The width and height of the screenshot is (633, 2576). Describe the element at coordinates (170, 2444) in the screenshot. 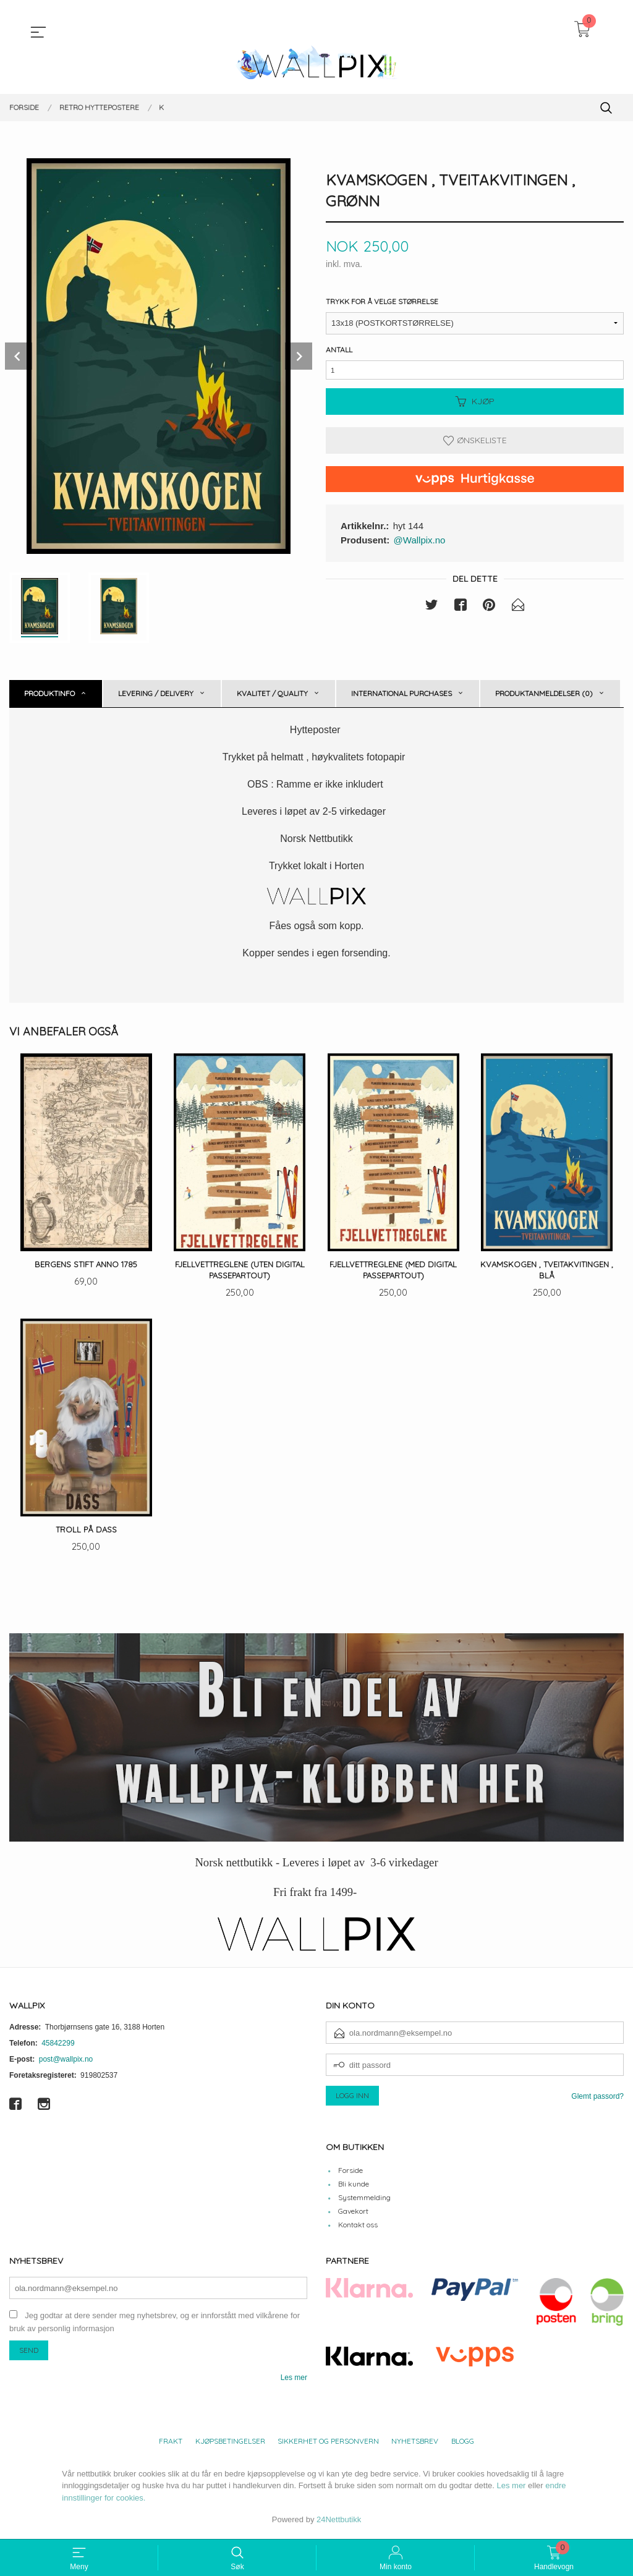

I see `Frakt` at that location.